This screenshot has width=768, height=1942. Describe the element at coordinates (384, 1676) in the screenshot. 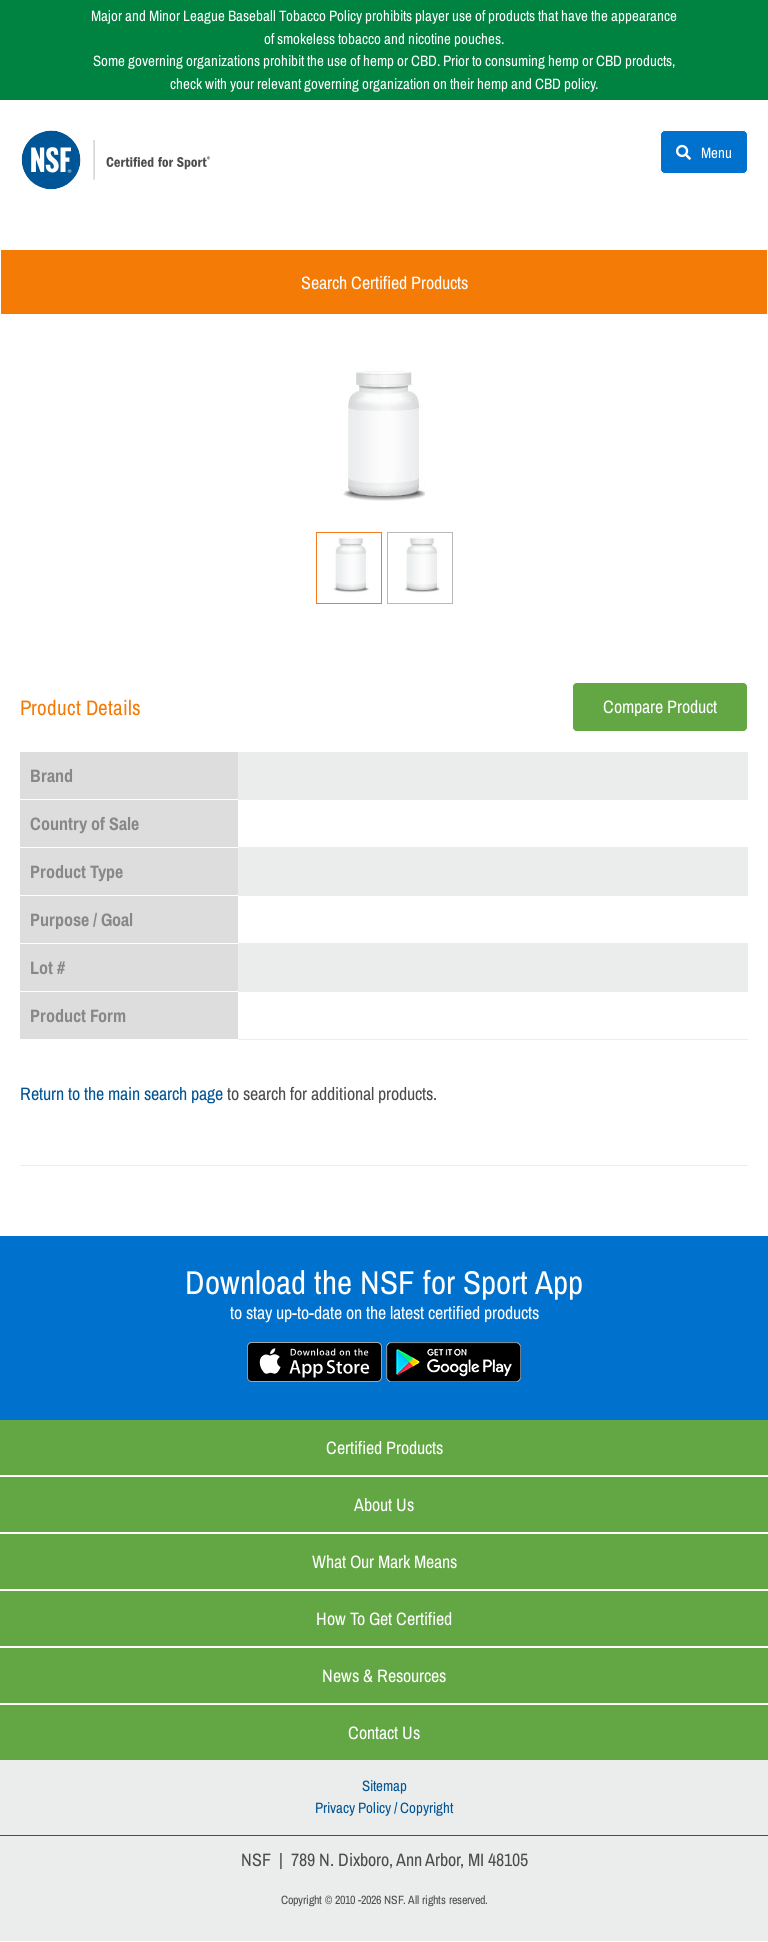

I see `News & Resources` at that location.